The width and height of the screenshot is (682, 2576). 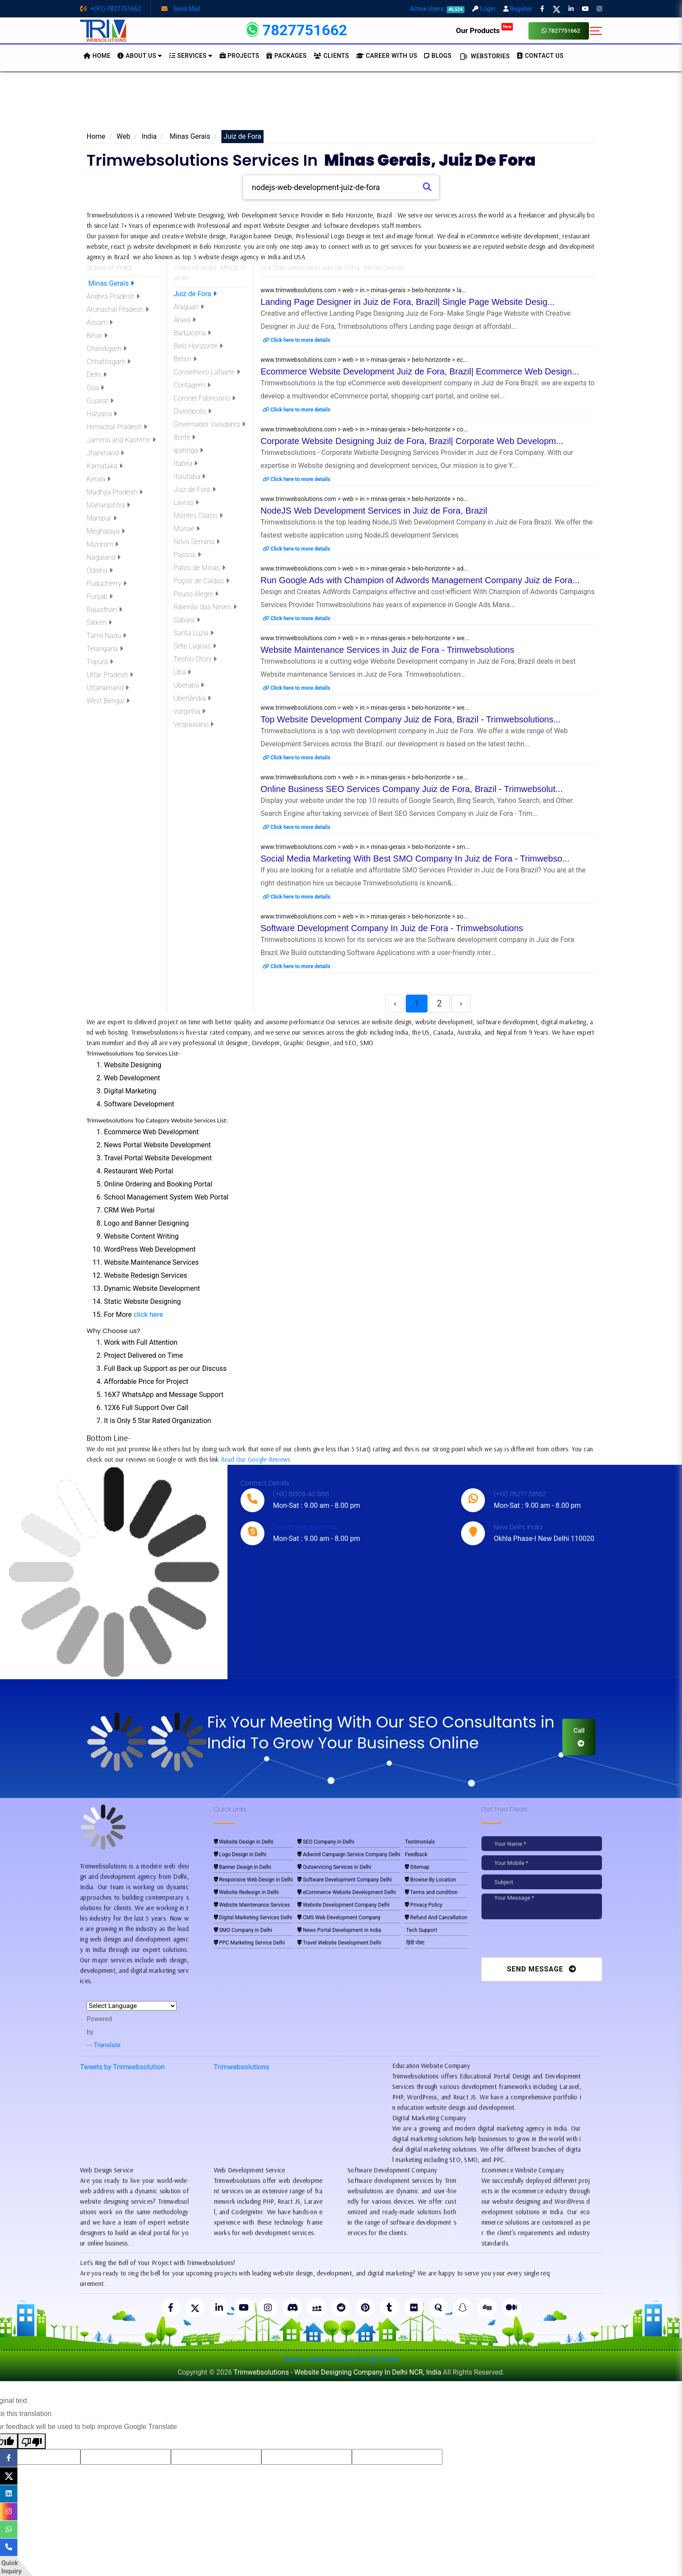 What do you see at coordinates (415, 858) in the screenshot?
I see `Social Media Marketing With Best SMO Company In Juiz de Fora - Trimwebso...` at bounding box center [415, 858].